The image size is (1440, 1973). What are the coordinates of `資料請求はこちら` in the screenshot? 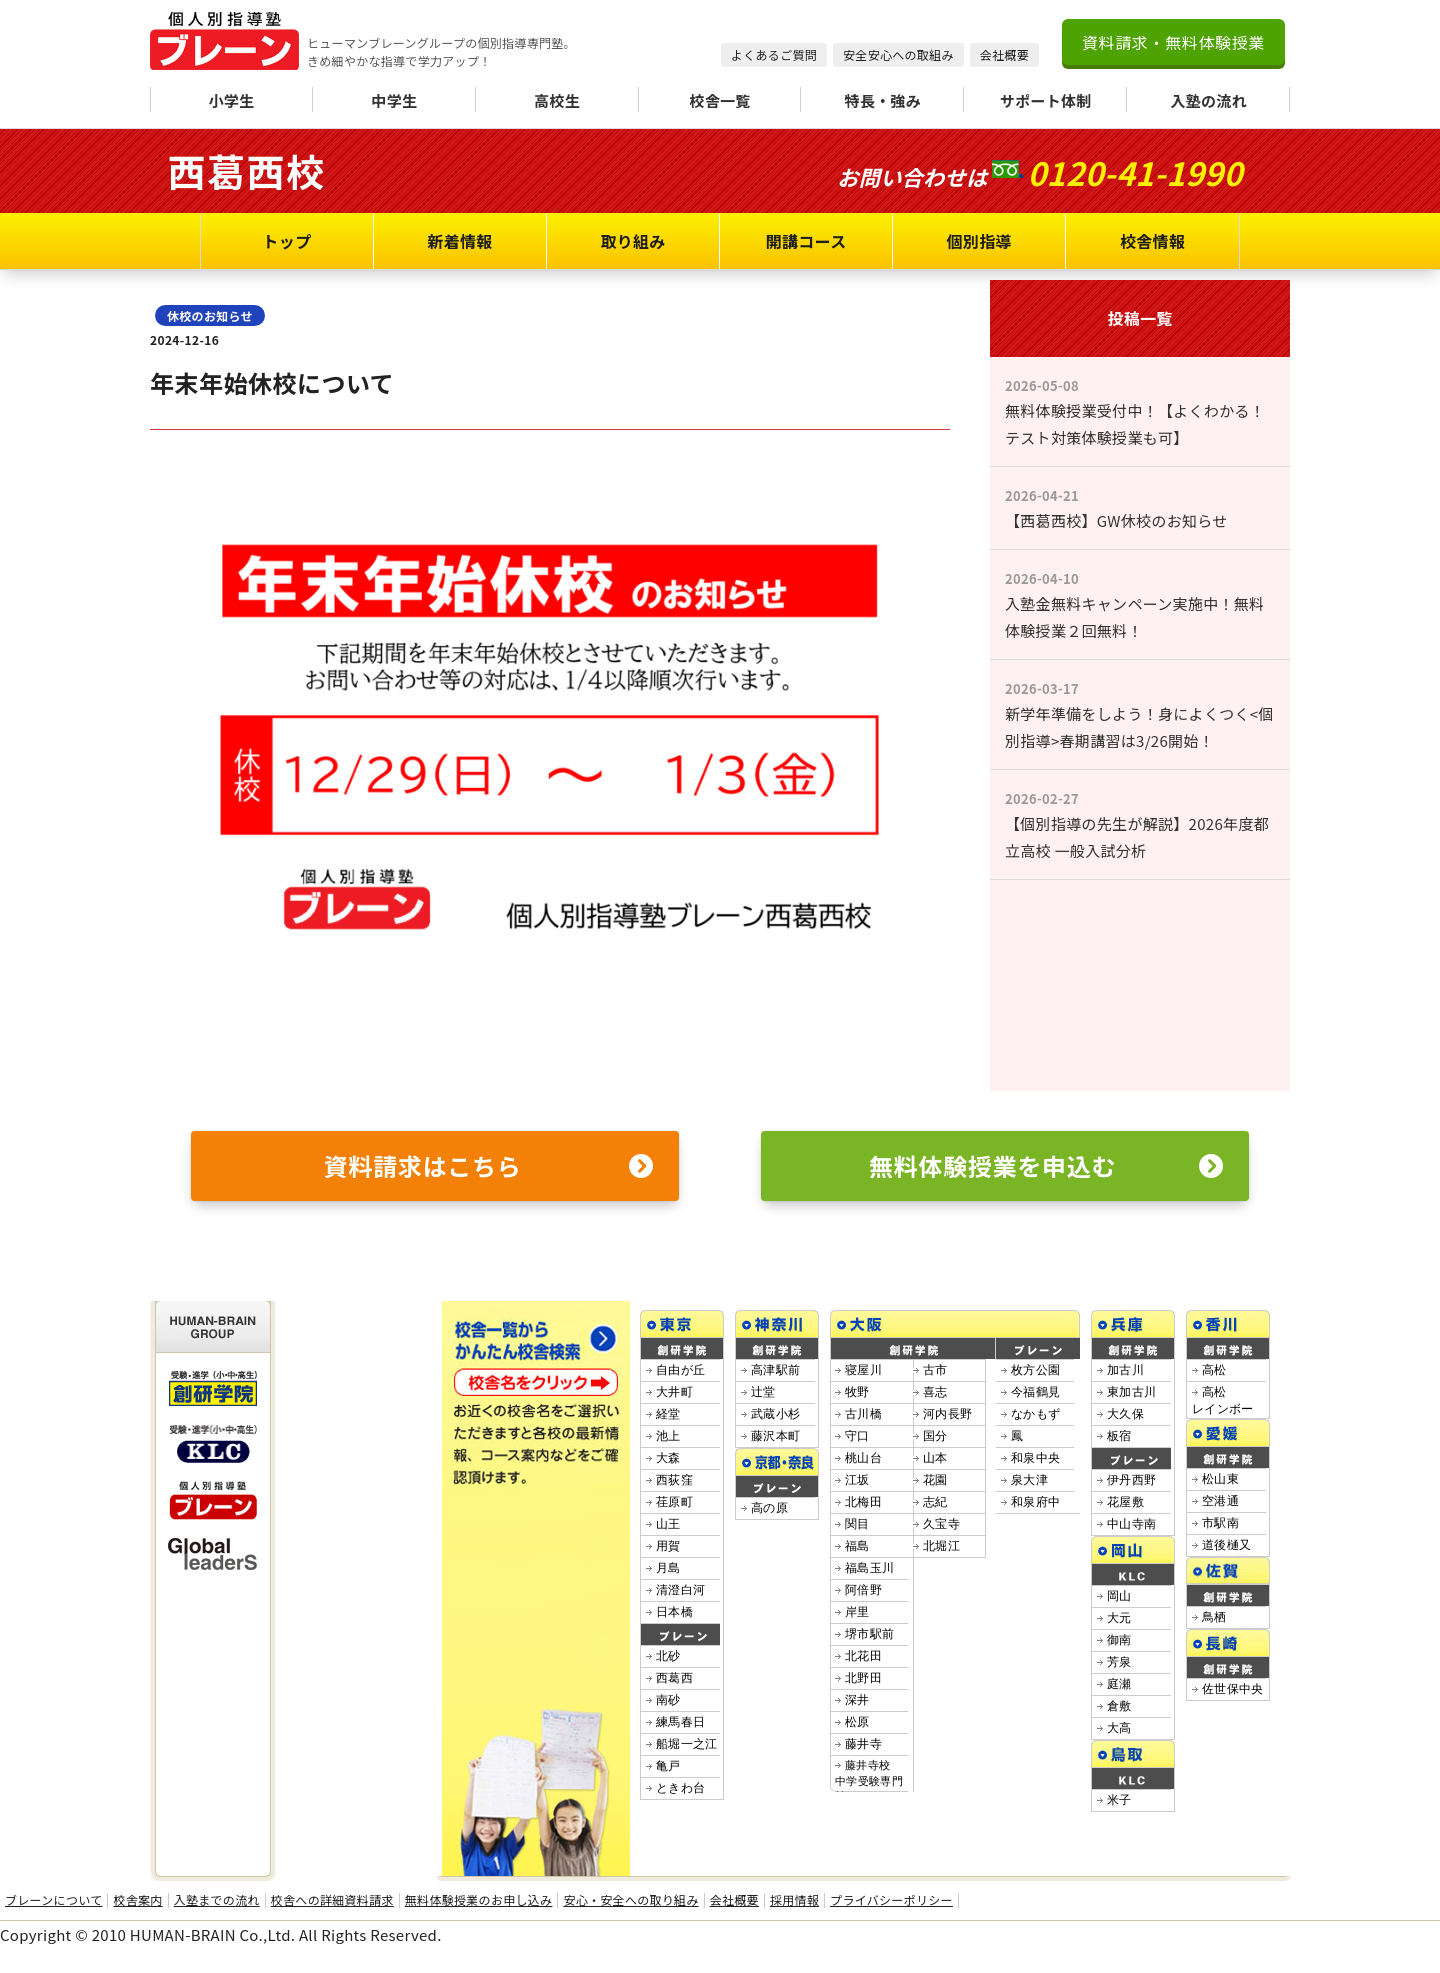 It's located at (489, 1166).